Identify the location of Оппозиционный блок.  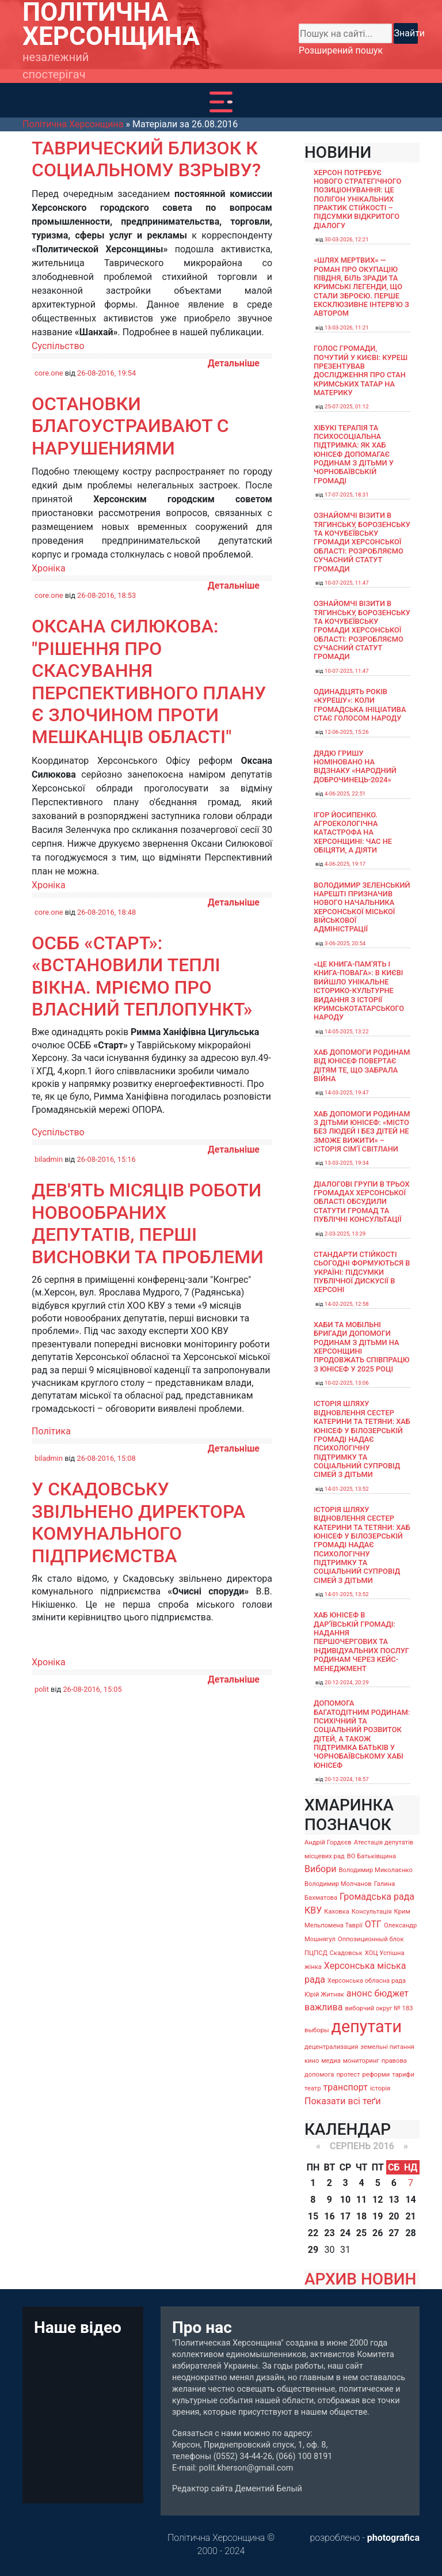
(371, 1939).